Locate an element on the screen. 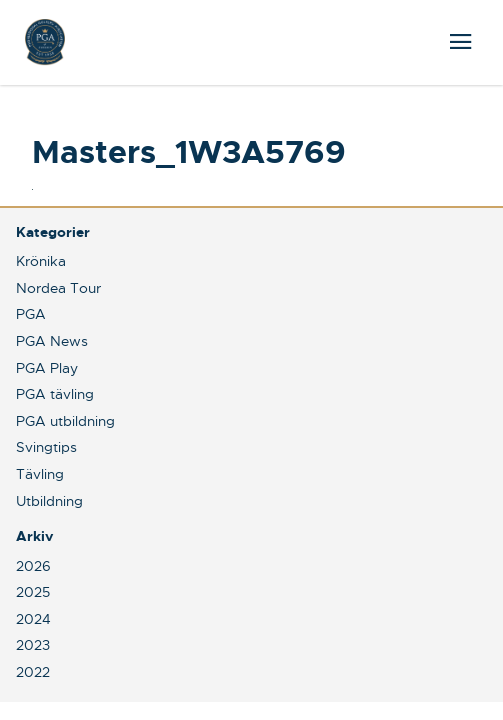  Utbildning is located at coordinates (49, 501).